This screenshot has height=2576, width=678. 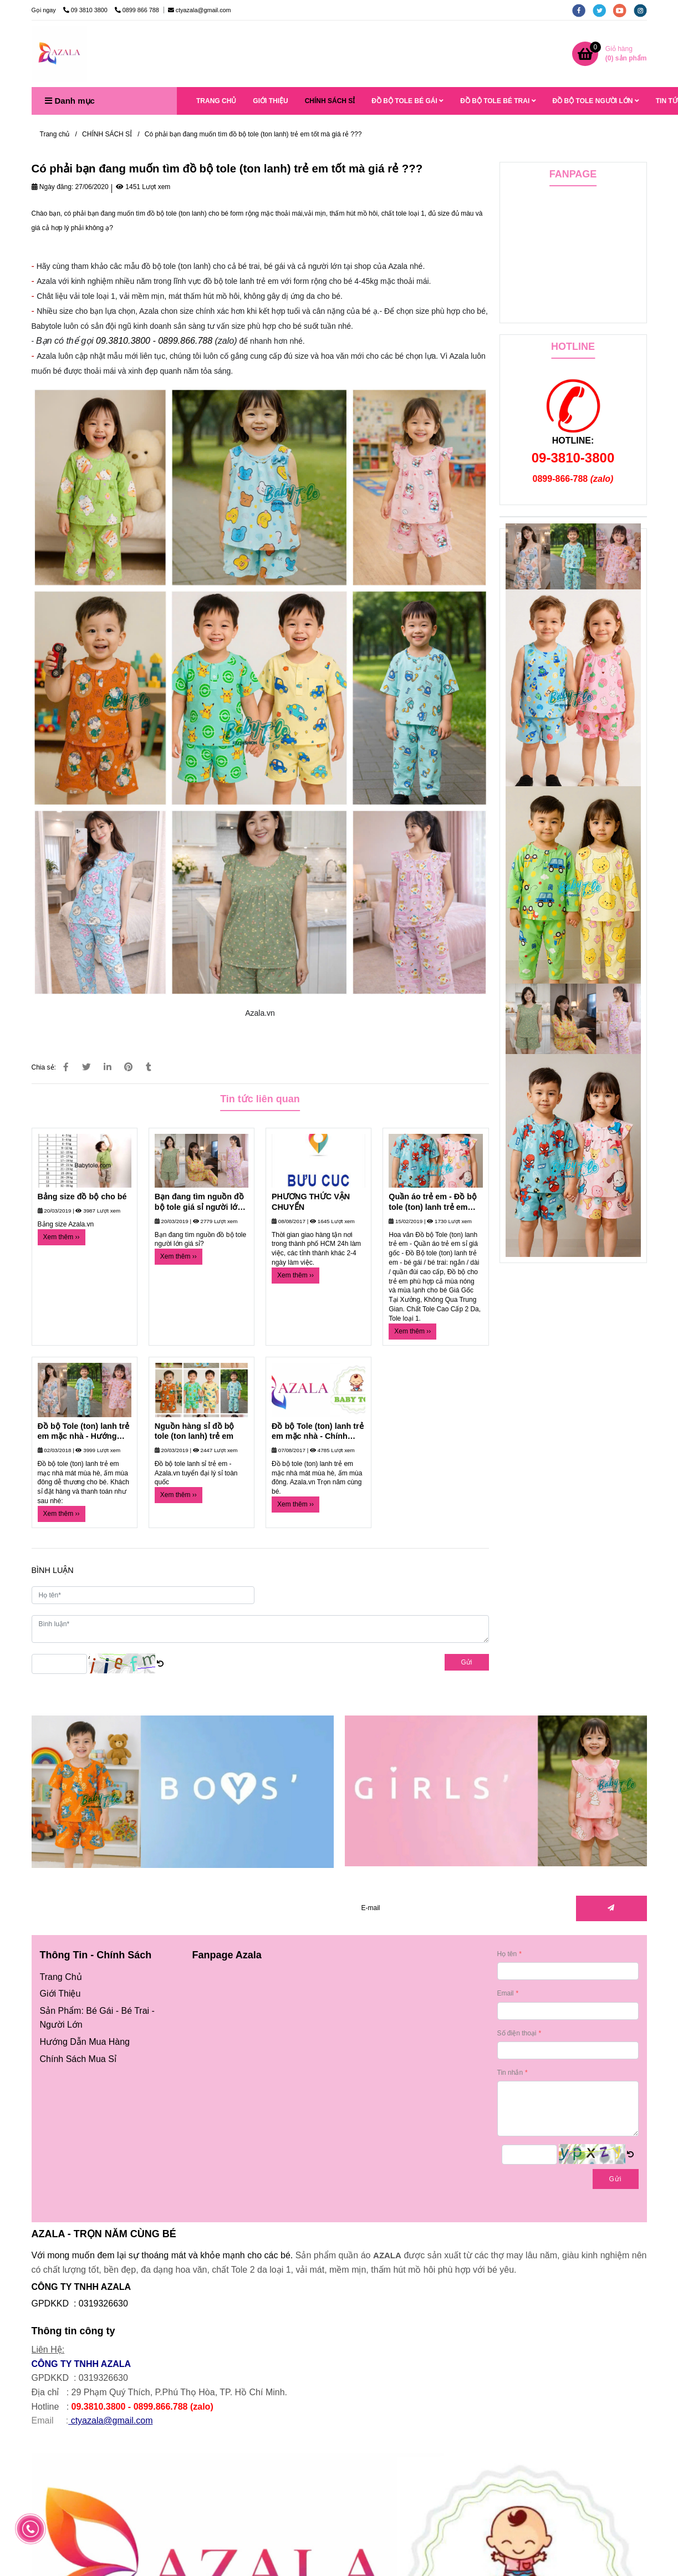 I want to click on 1451 Lượt xem, so click(x=143, y=187).